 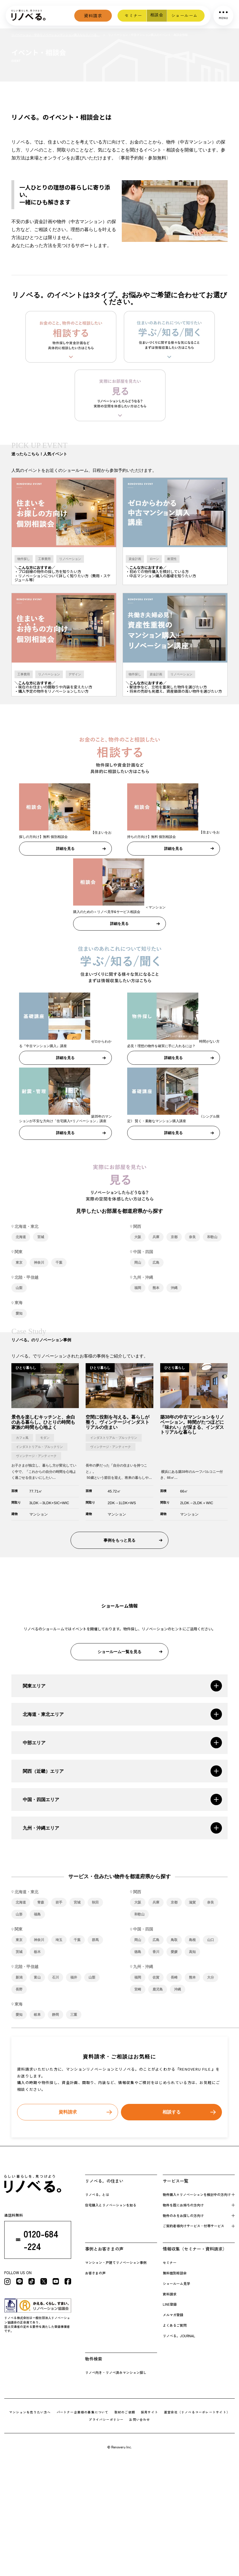 What do you see at coordinates (156, 1953) in the screenshot?
I see `香川` at bounding box center [156, 1953].